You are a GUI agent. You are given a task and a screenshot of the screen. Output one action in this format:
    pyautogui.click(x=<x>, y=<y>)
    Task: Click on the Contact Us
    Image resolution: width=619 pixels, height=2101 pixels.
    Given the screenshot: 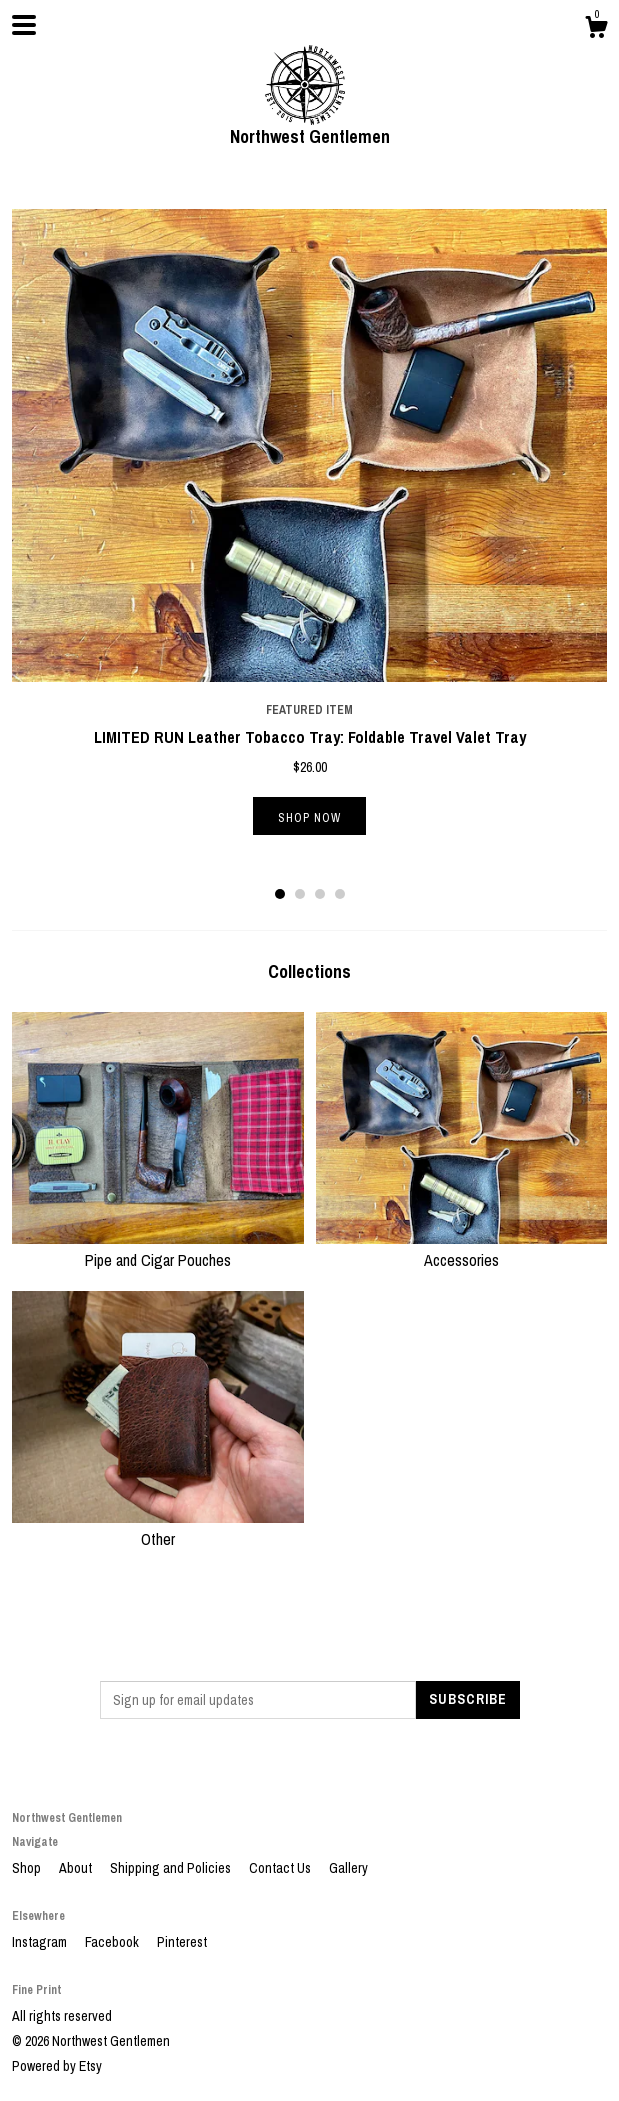 What is the action you would take?
    pyautogui.click(x=281, y=1868)
    